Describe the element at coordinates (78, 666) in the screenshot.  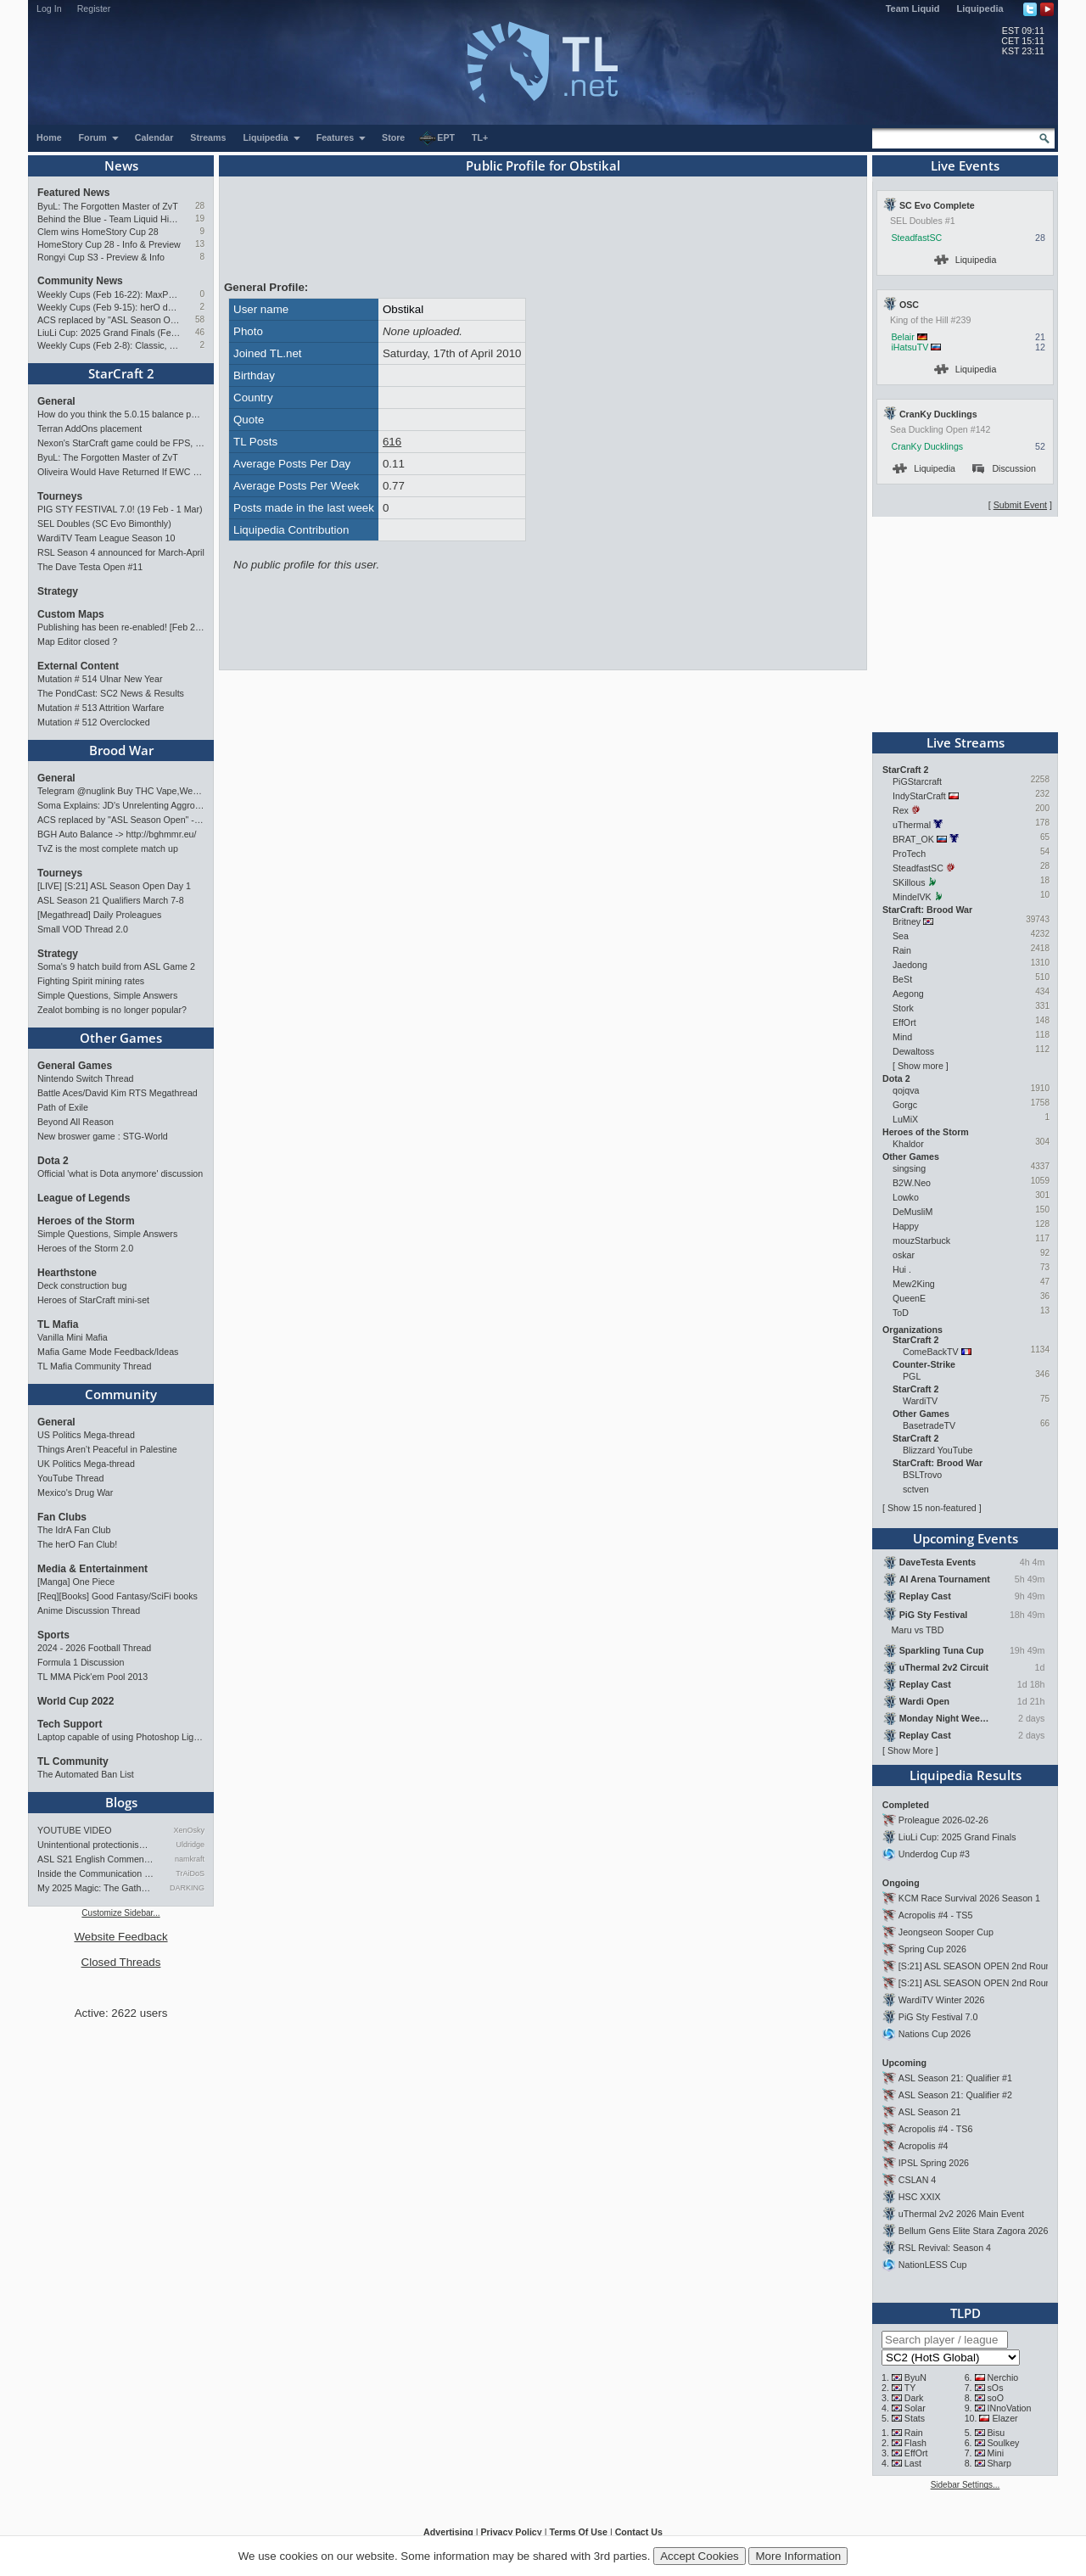
I see `External Content` at that location.